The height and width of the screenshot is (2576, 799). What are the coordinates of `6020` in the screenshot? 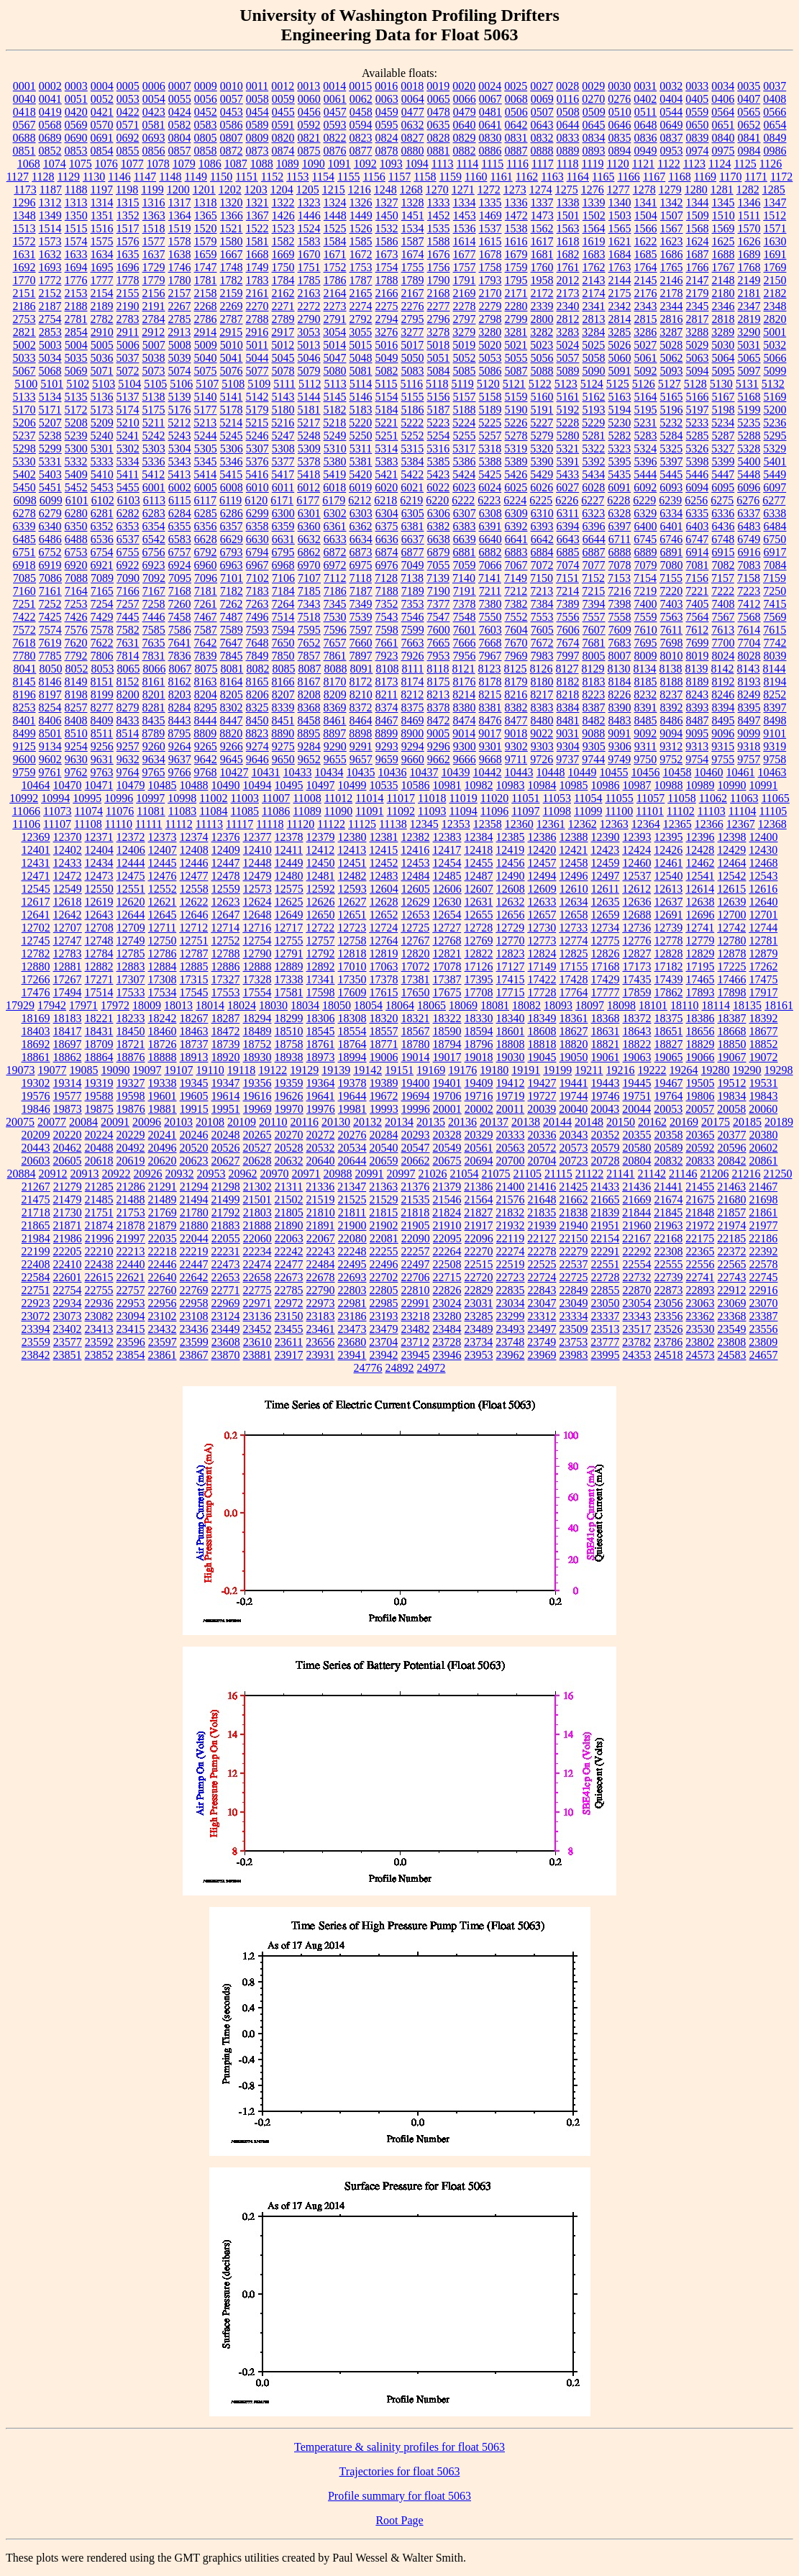 It's located at (386, 487).